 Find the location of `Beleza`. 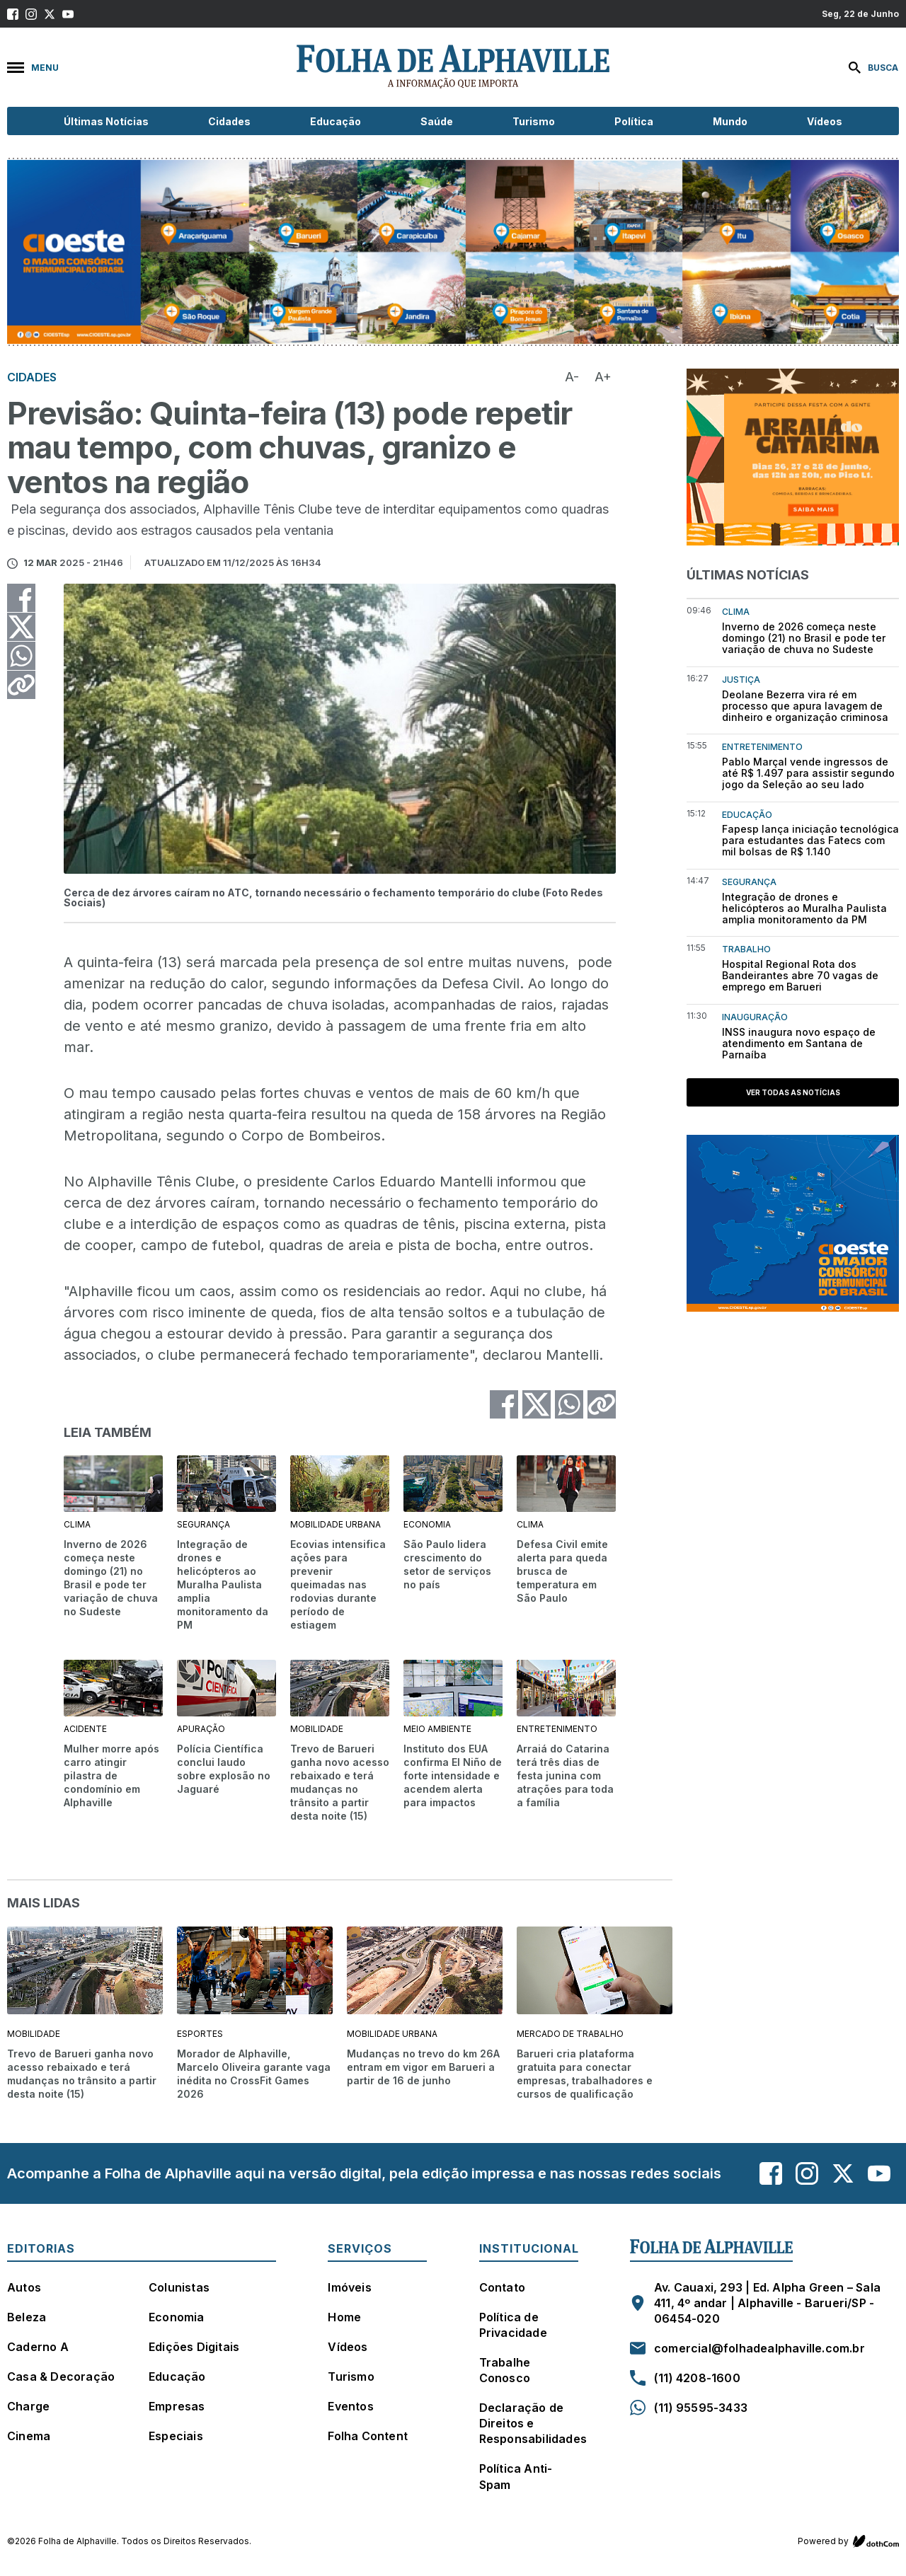

Beleza is located at coordinates (26, 2317).